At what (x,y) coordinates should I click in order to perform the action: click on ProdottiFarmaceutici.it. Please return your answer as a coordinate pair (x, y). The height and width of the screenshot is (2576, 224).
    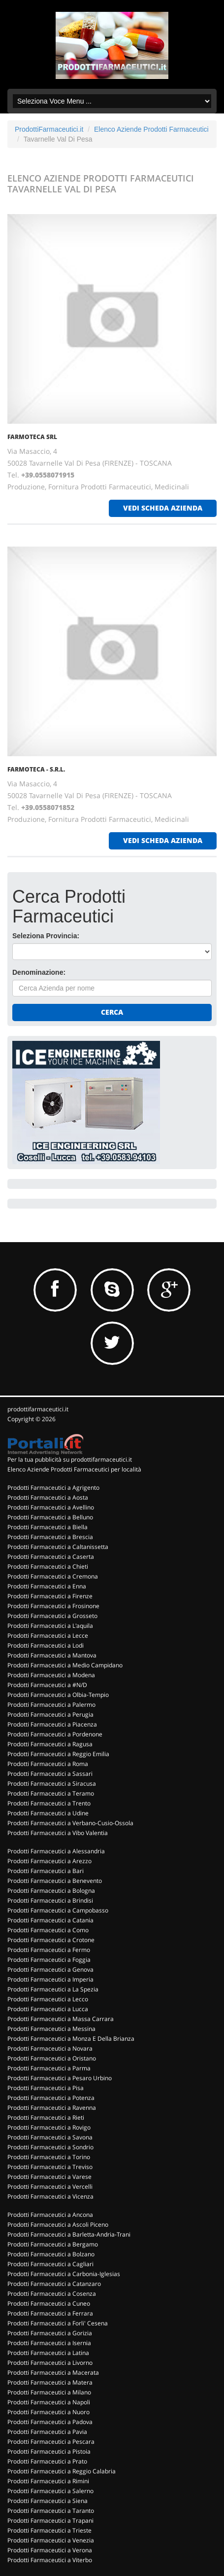
    Looking at the image, I should click on (49, 129).